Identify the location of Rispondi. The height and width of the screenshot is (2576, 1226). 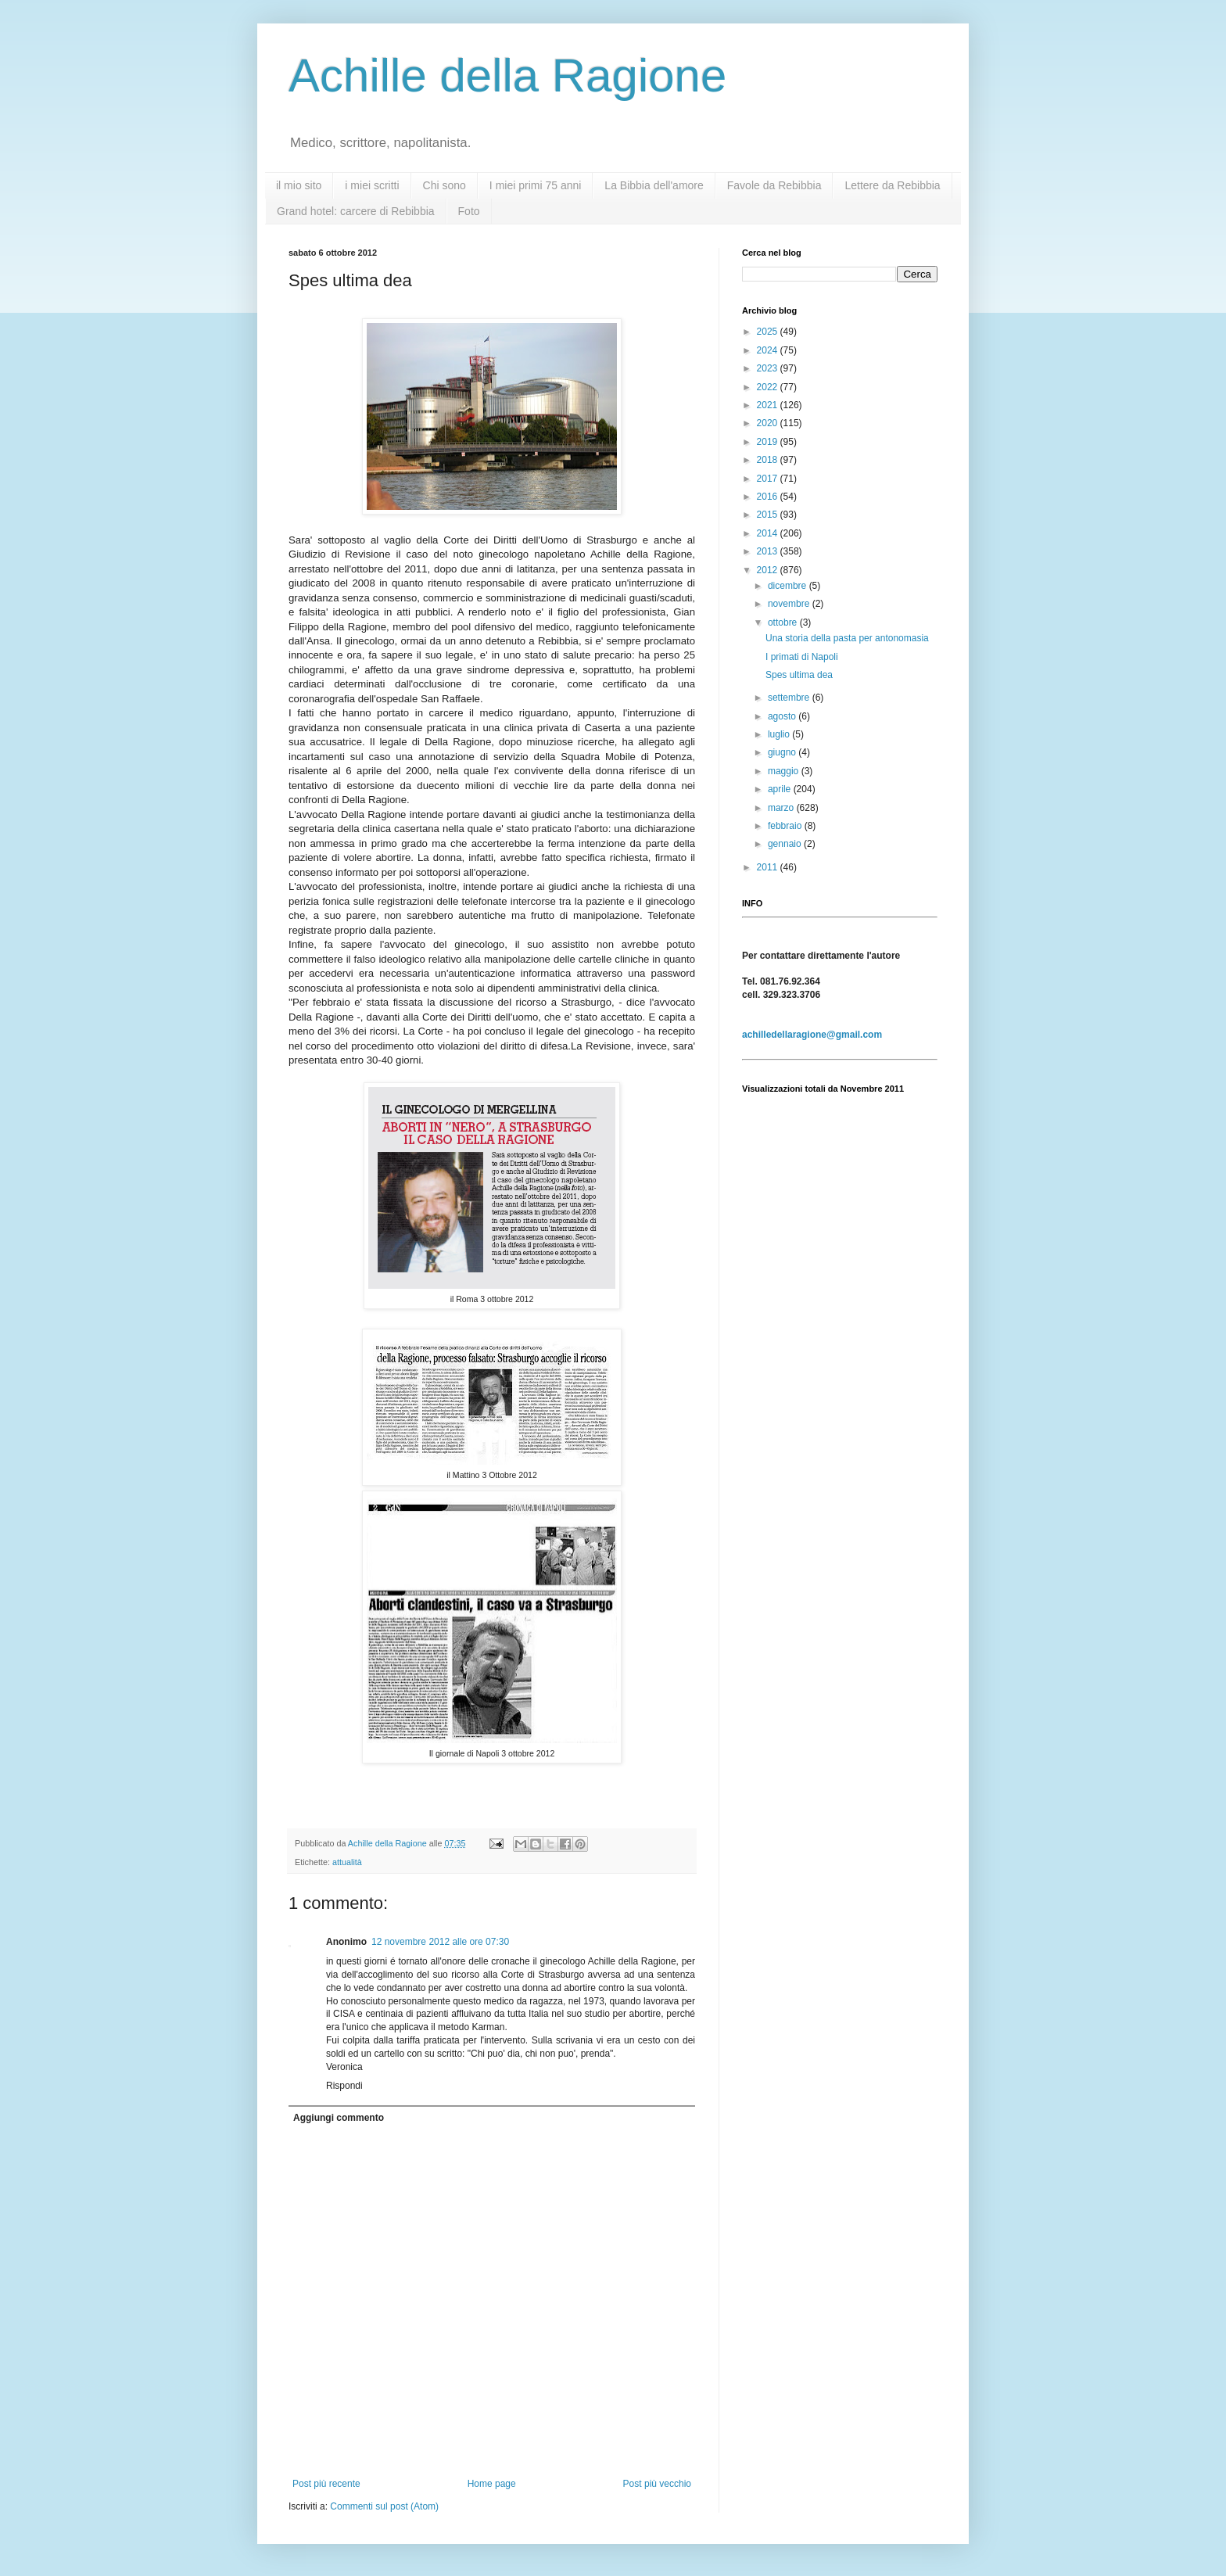
(344, 2085).